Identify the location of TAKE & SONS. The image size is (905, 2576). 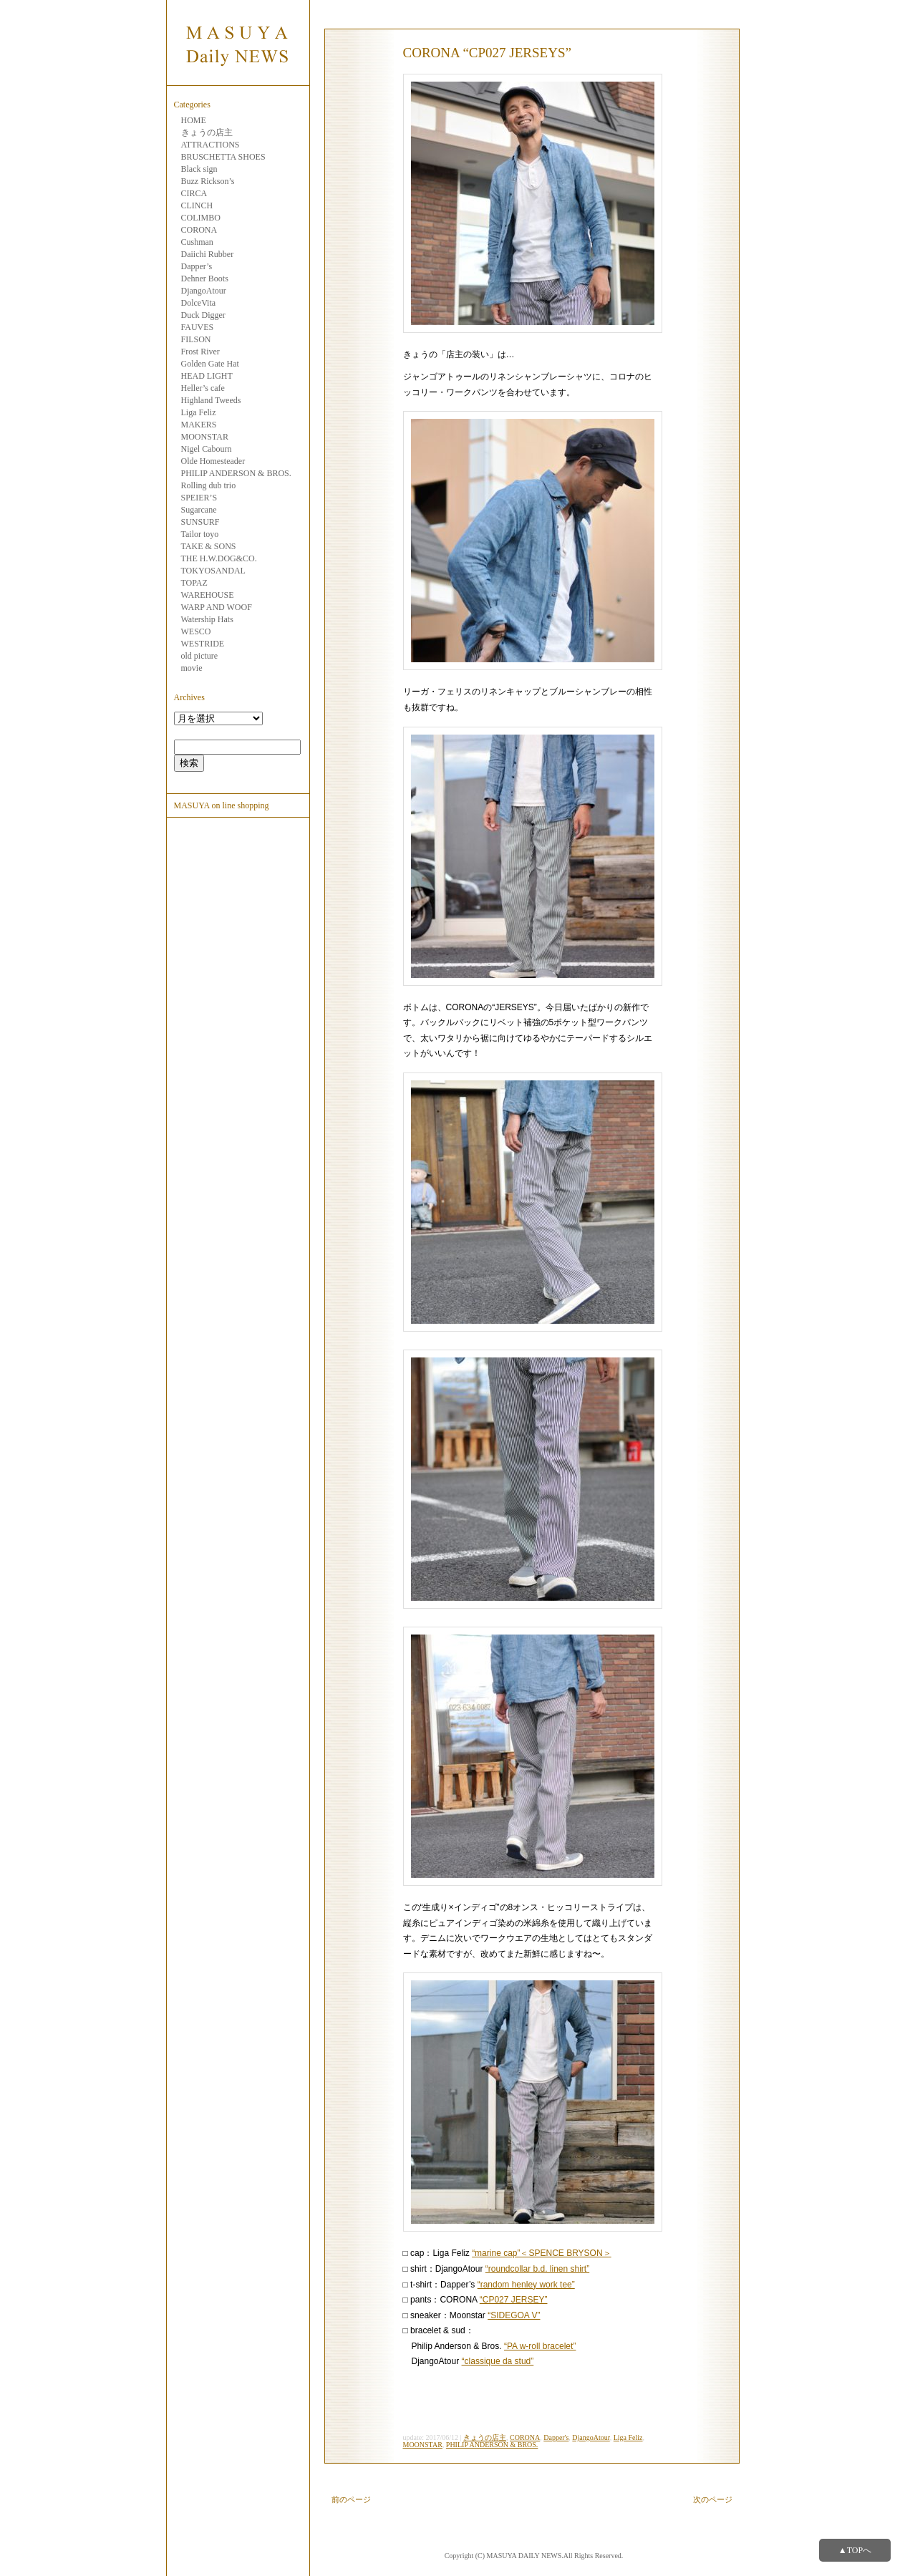
(208, 546).